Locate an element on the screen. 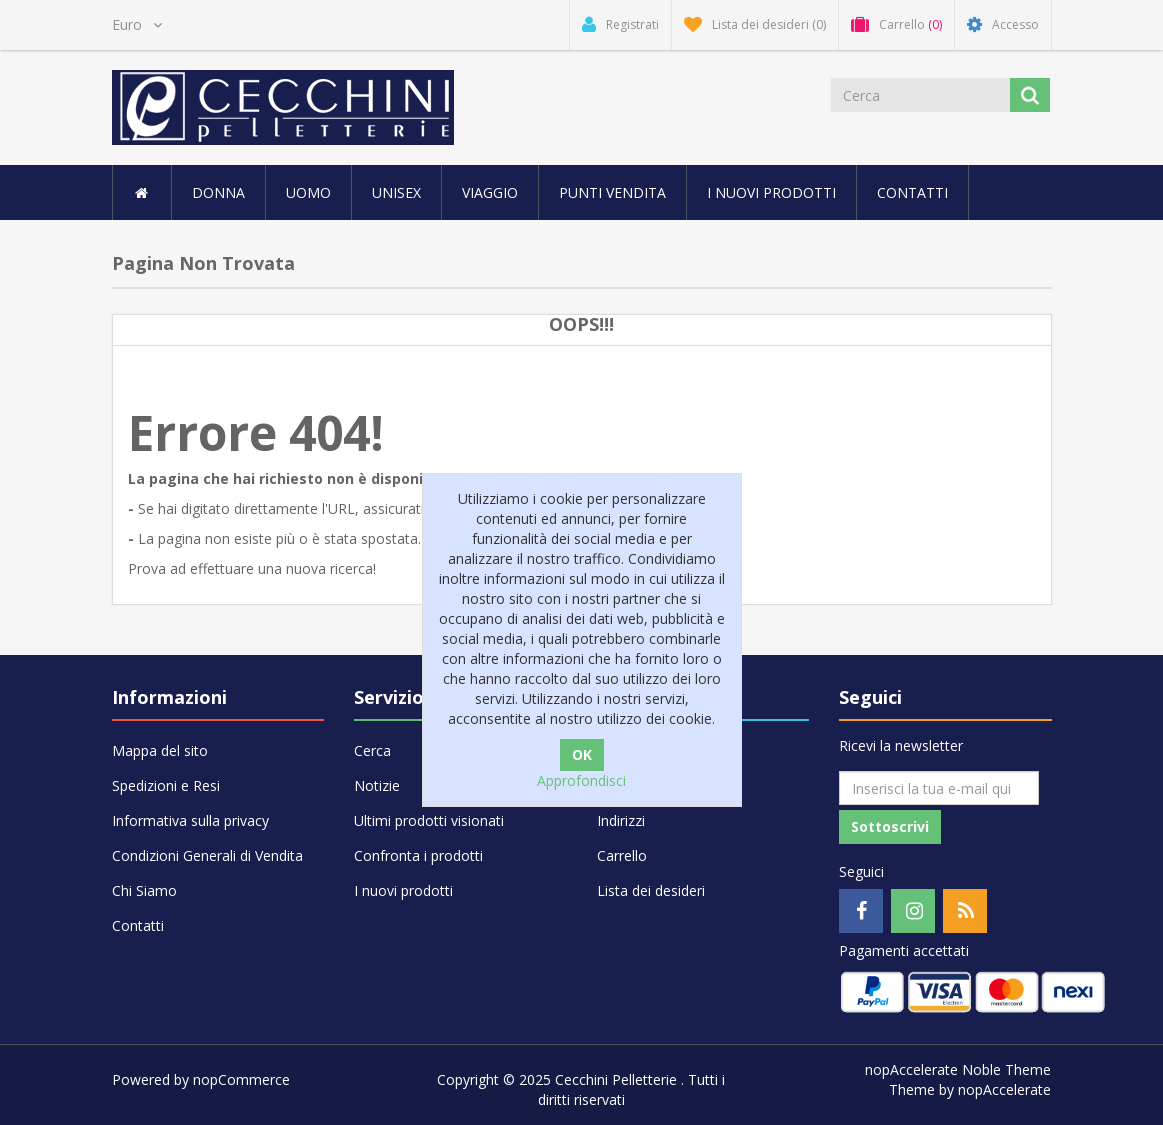 Image resolution: width=1163 pixels, height=1125 pixels. Contatti is located at coordinates (912, 192).